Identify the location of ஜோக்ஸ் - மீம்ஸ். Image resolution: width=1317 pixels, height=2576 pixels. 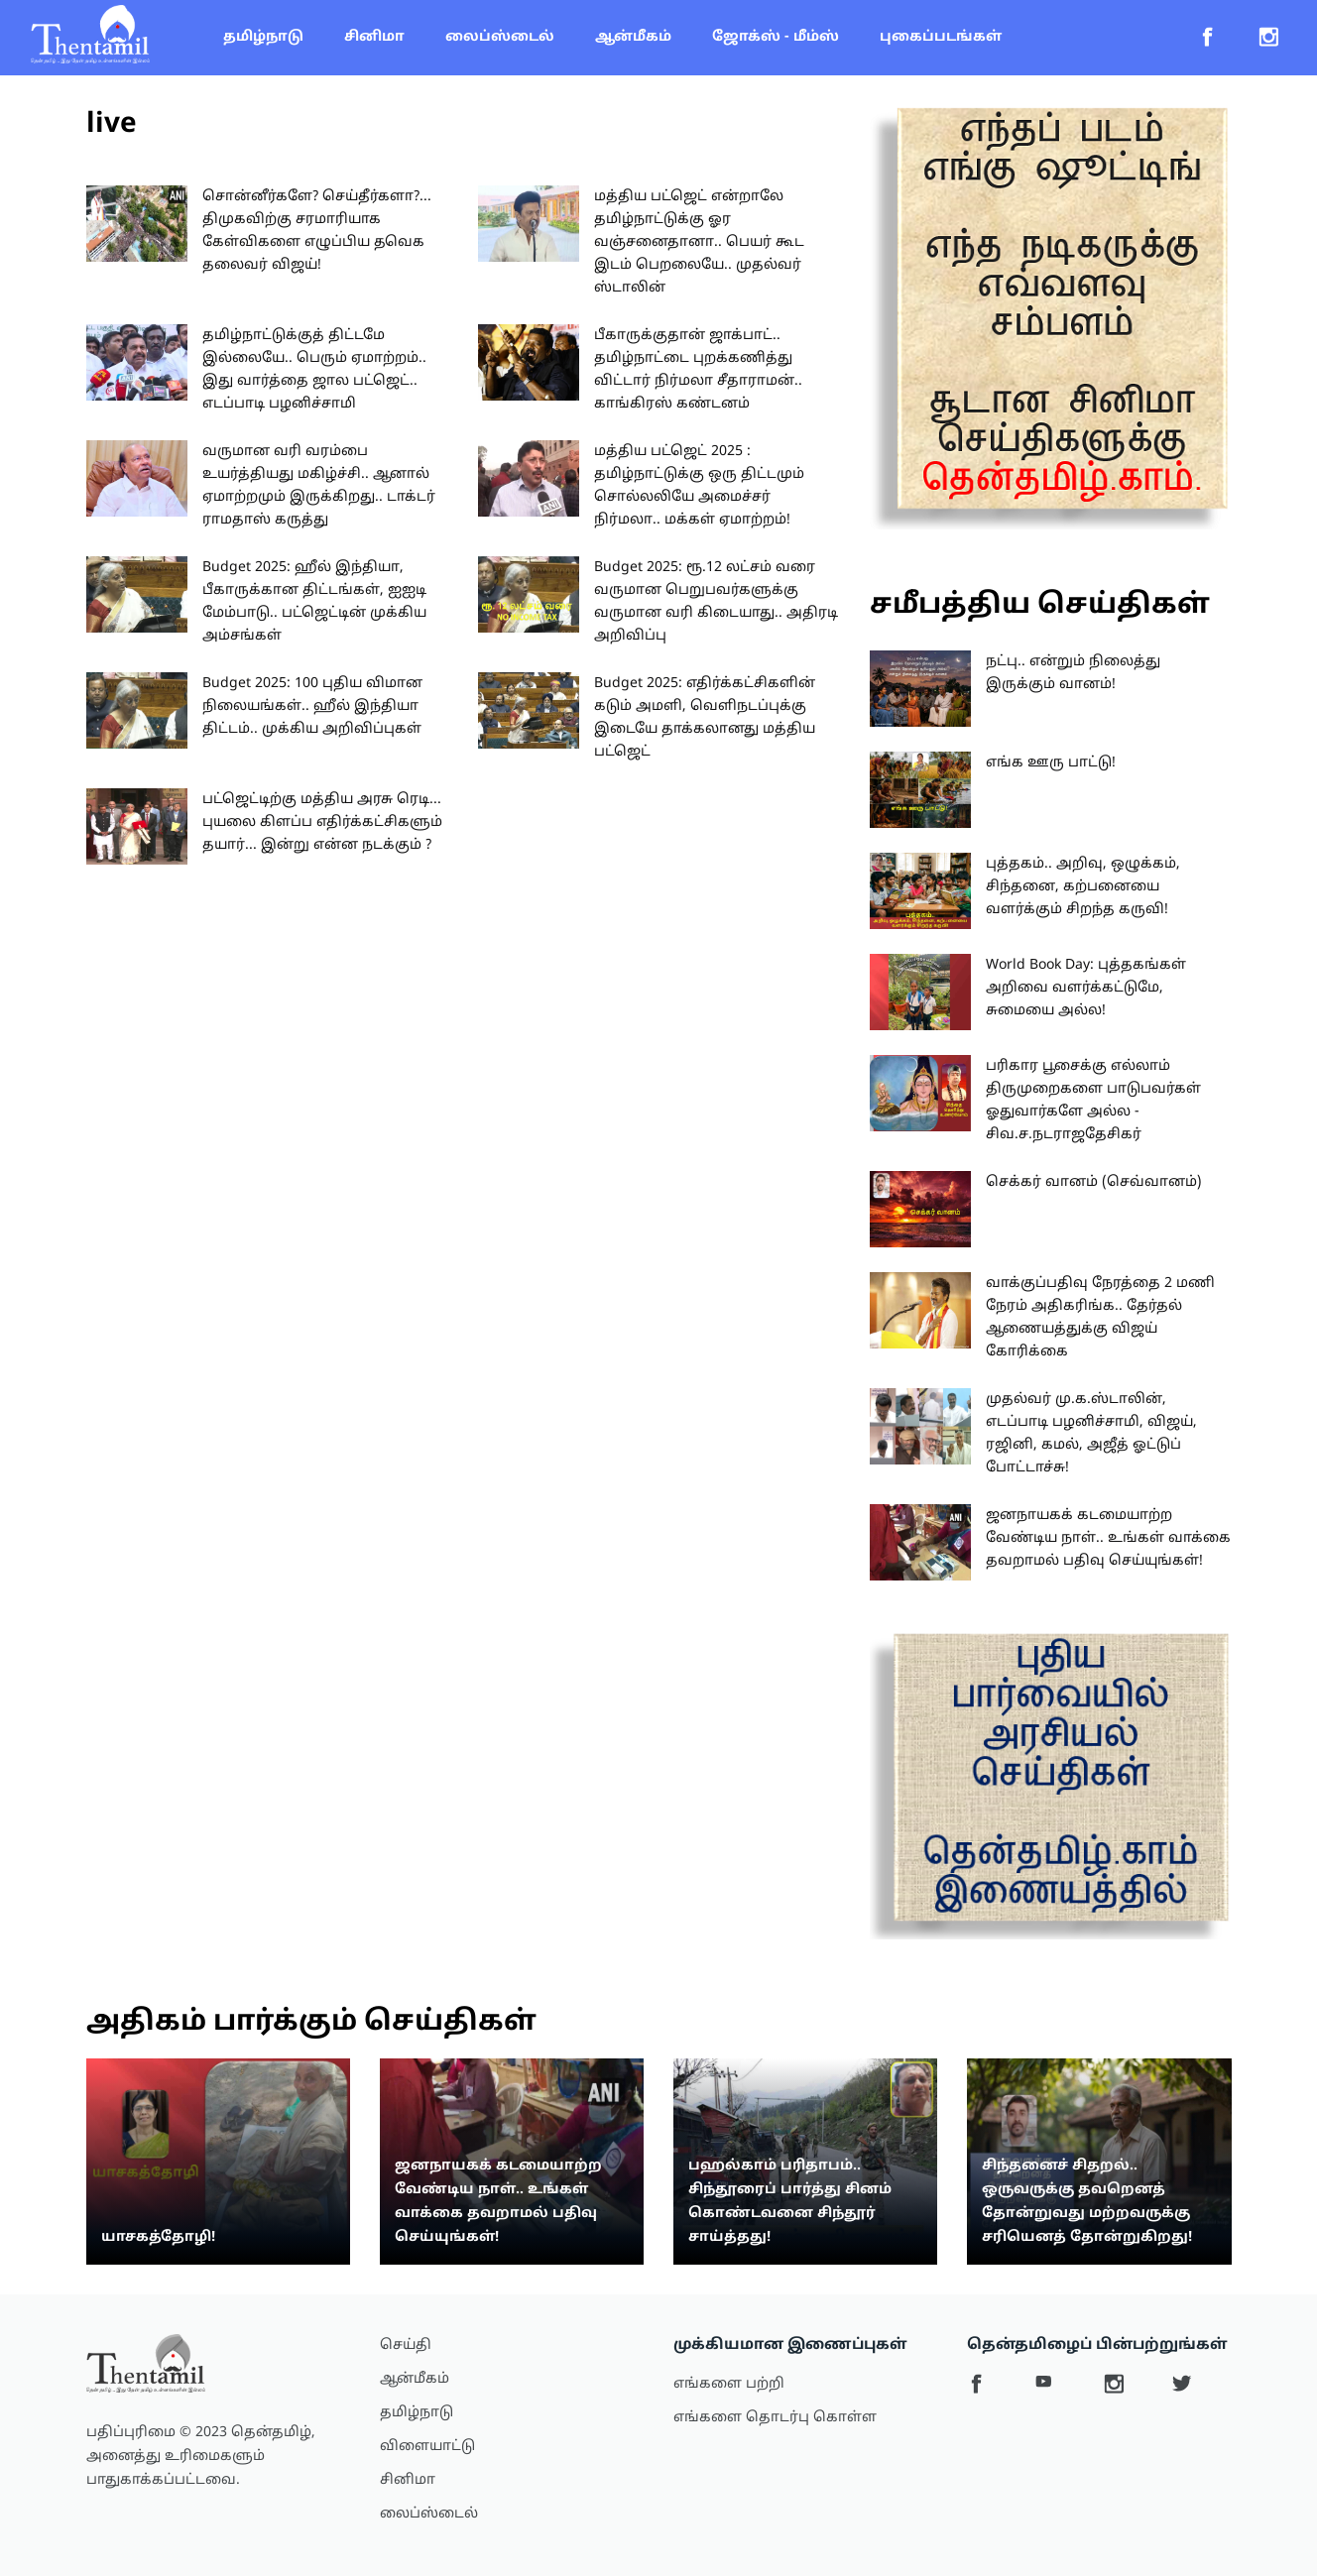
(775, 37).